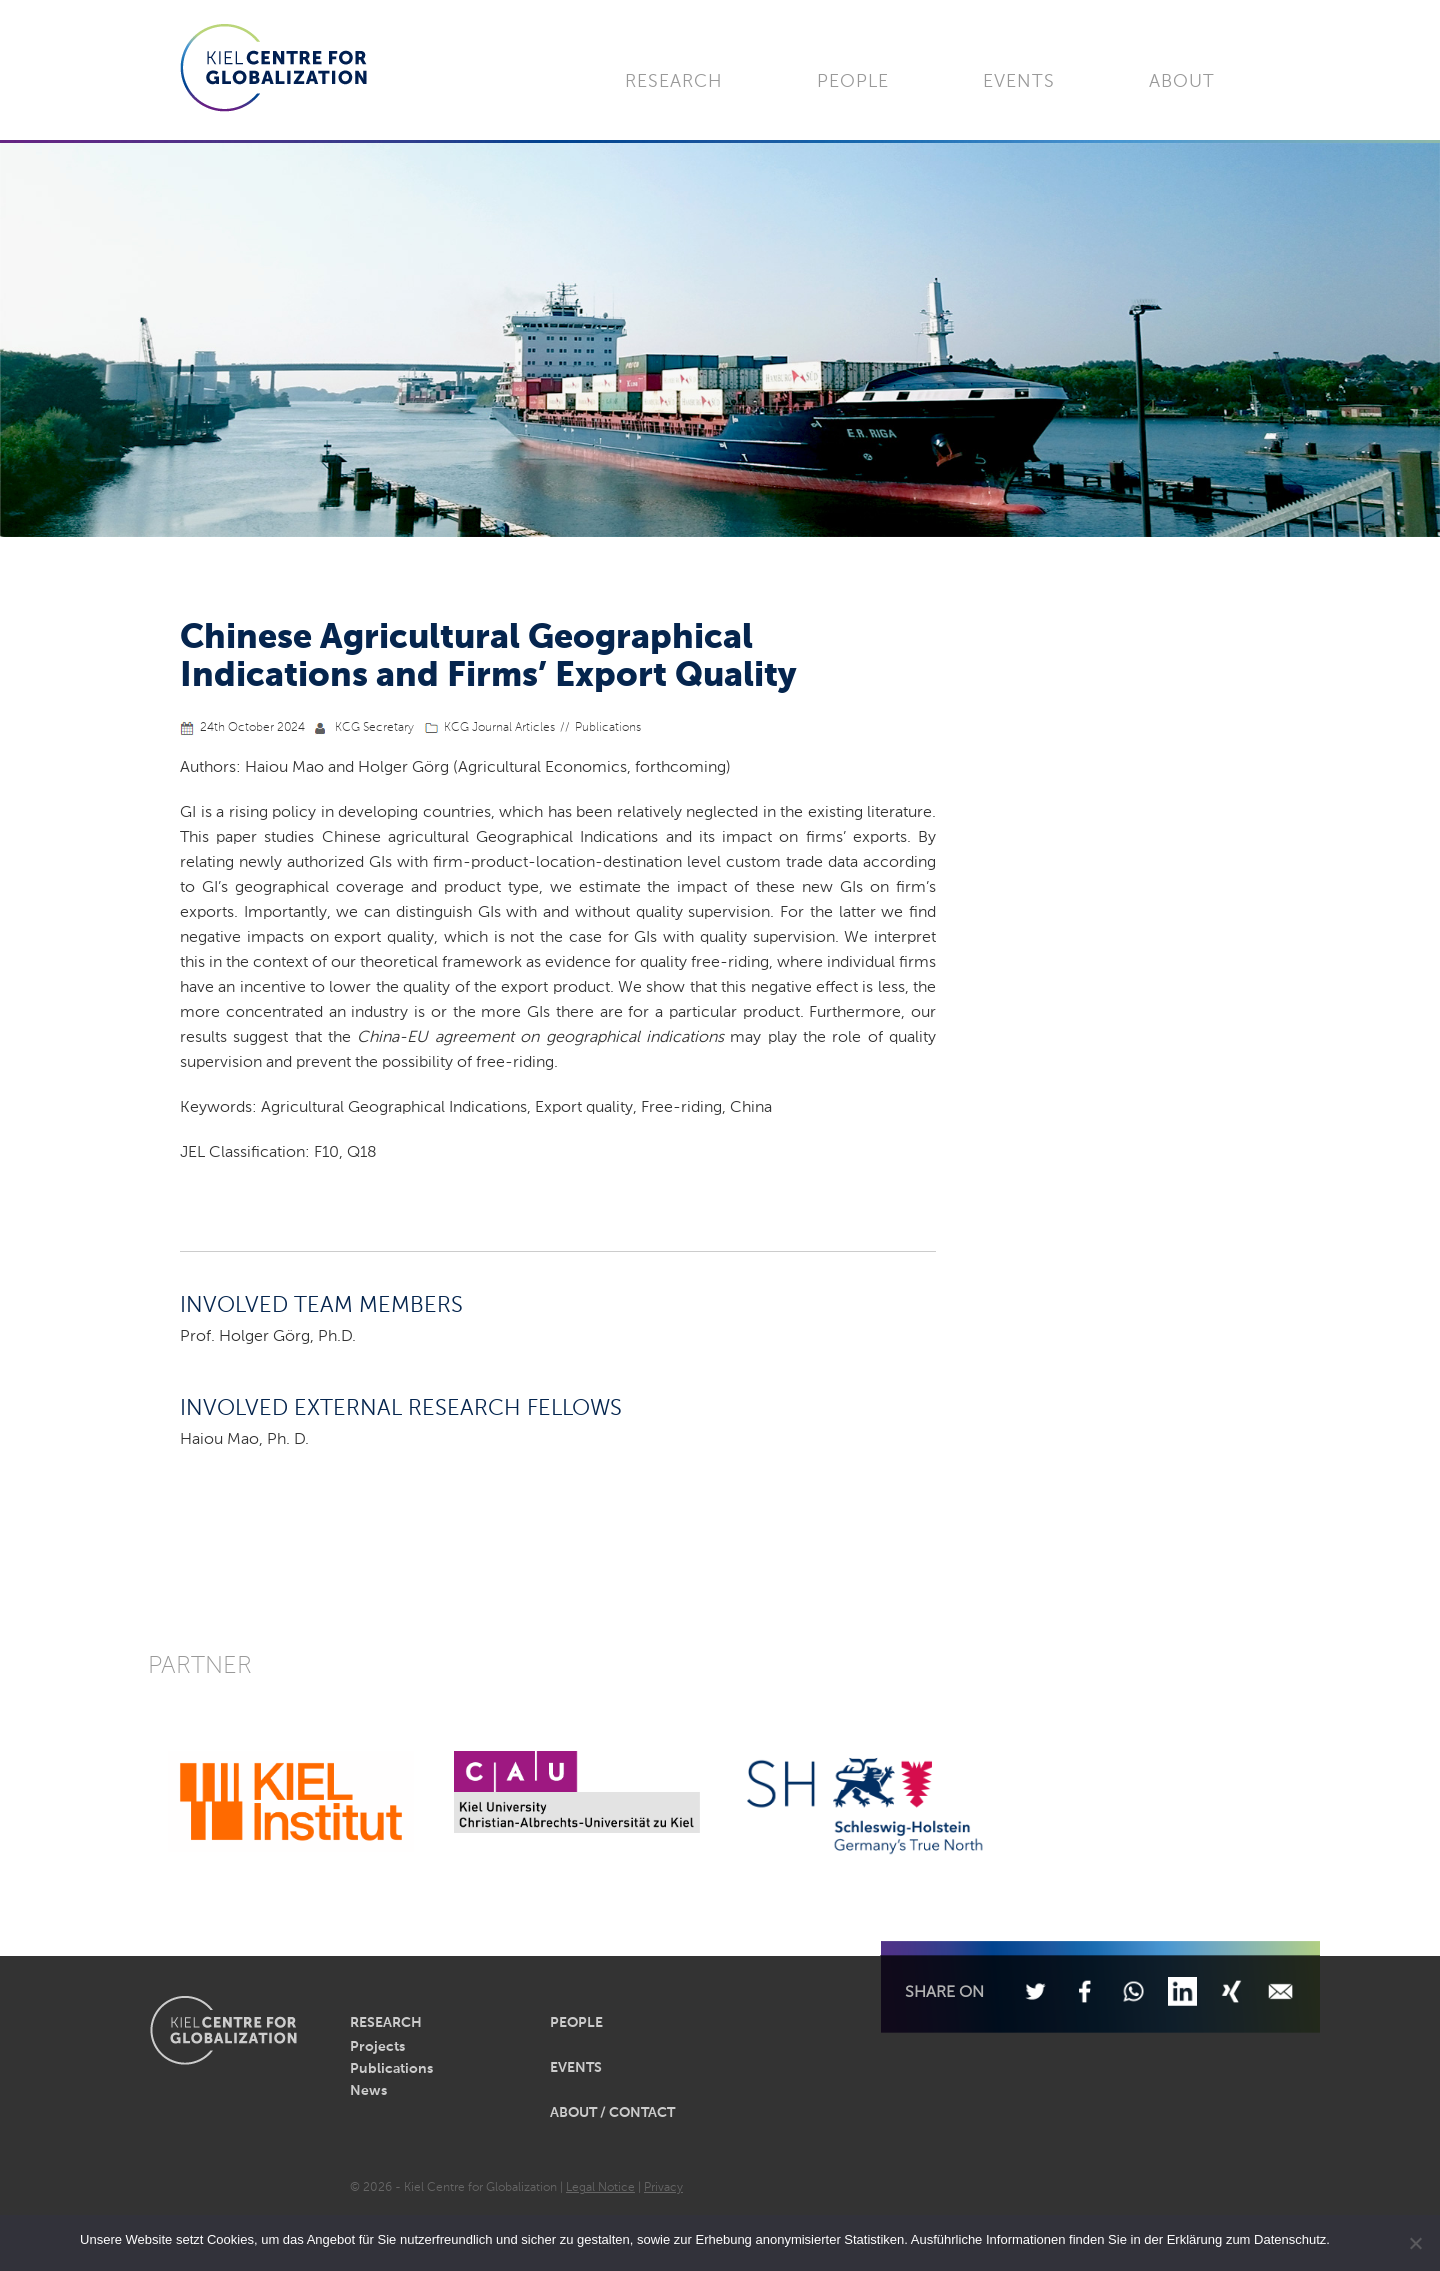  Describe the element at coordinates (663, 2188) in the screenshot. I see `Privacy` at that location.